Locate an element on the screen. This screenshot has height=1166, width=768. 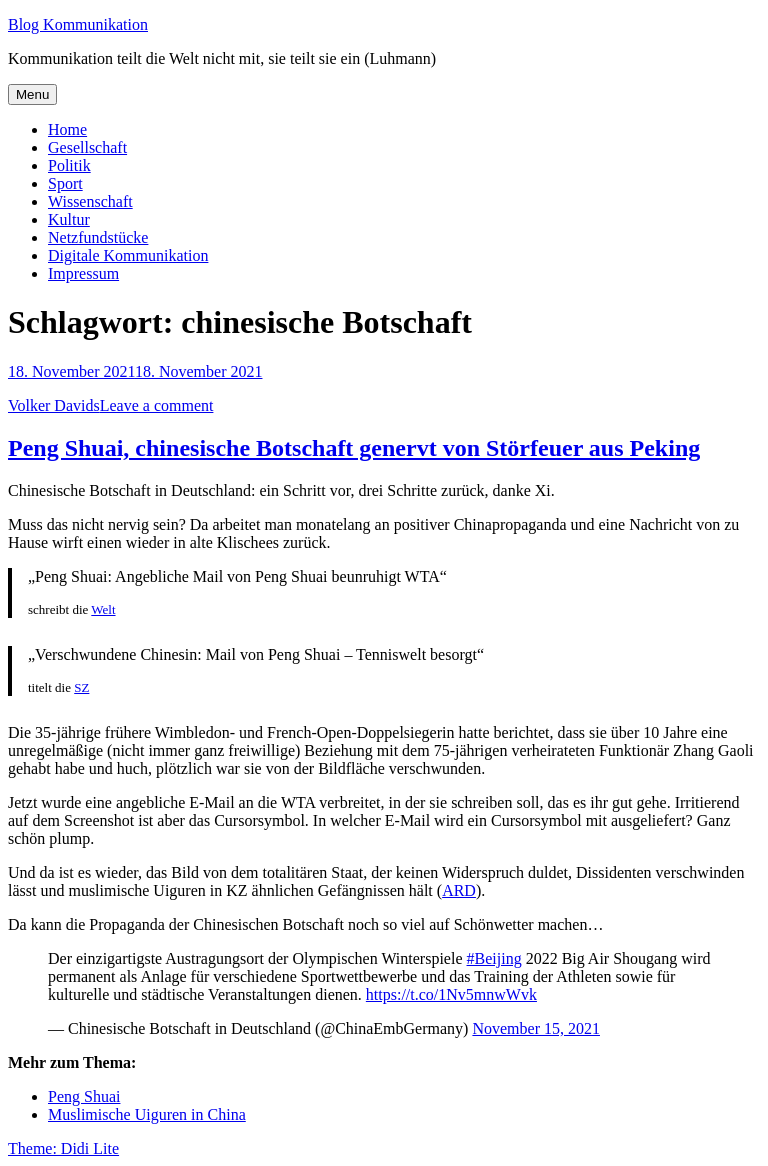
Sport is located at coordinates (65, 183).